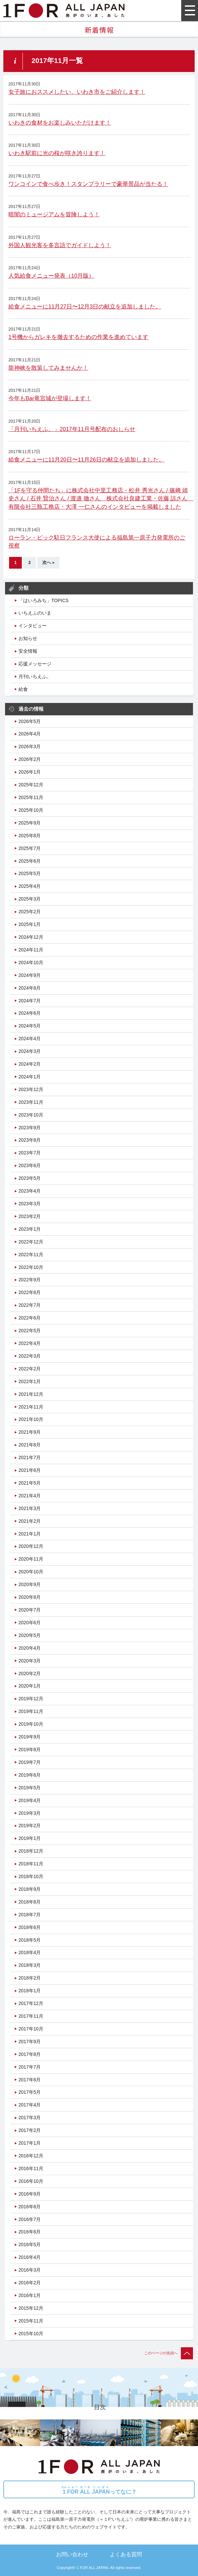 This screenshot has width=198, height=2576. I want to click on 2016年11月, so click(30, 2168).